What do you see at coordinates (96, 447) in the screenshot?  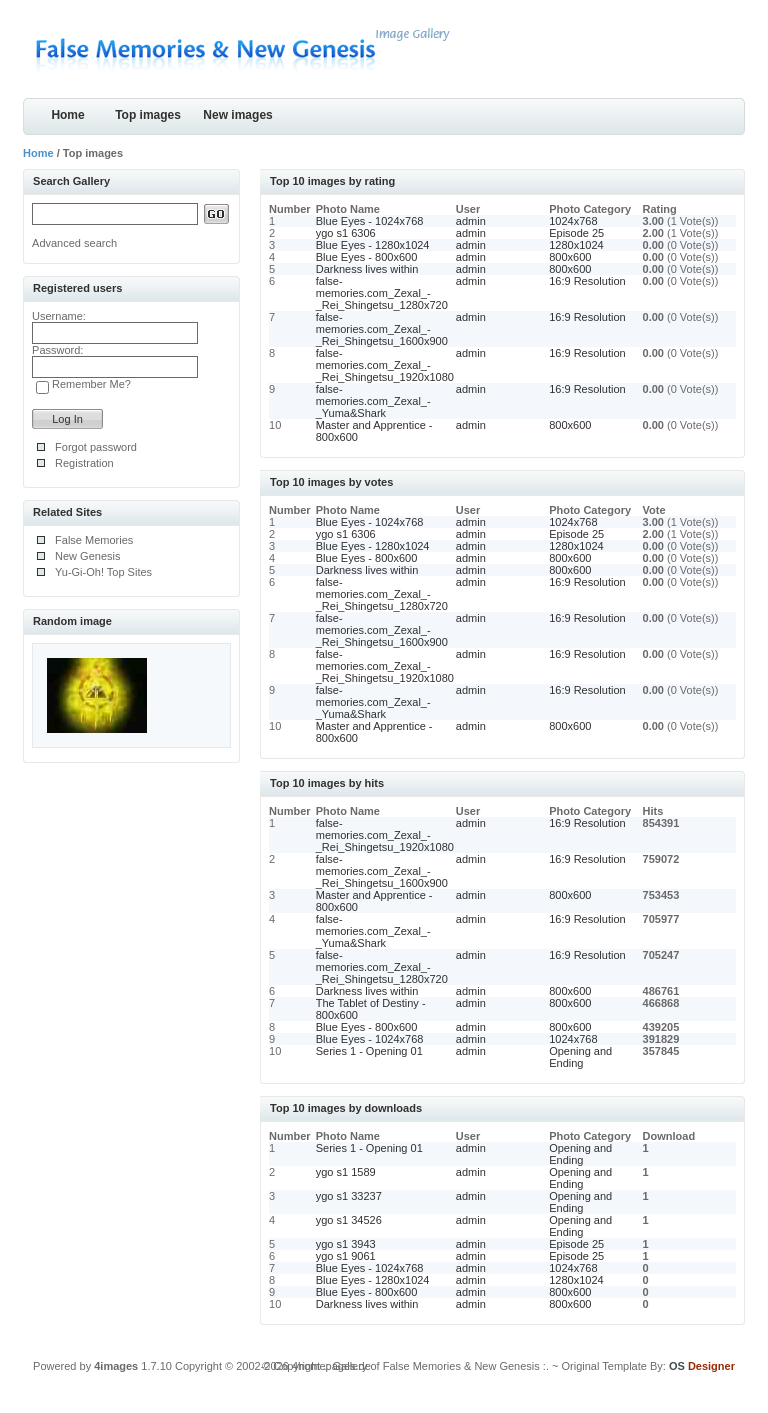 I see `Forgot password` at bounding box center [96, 447].